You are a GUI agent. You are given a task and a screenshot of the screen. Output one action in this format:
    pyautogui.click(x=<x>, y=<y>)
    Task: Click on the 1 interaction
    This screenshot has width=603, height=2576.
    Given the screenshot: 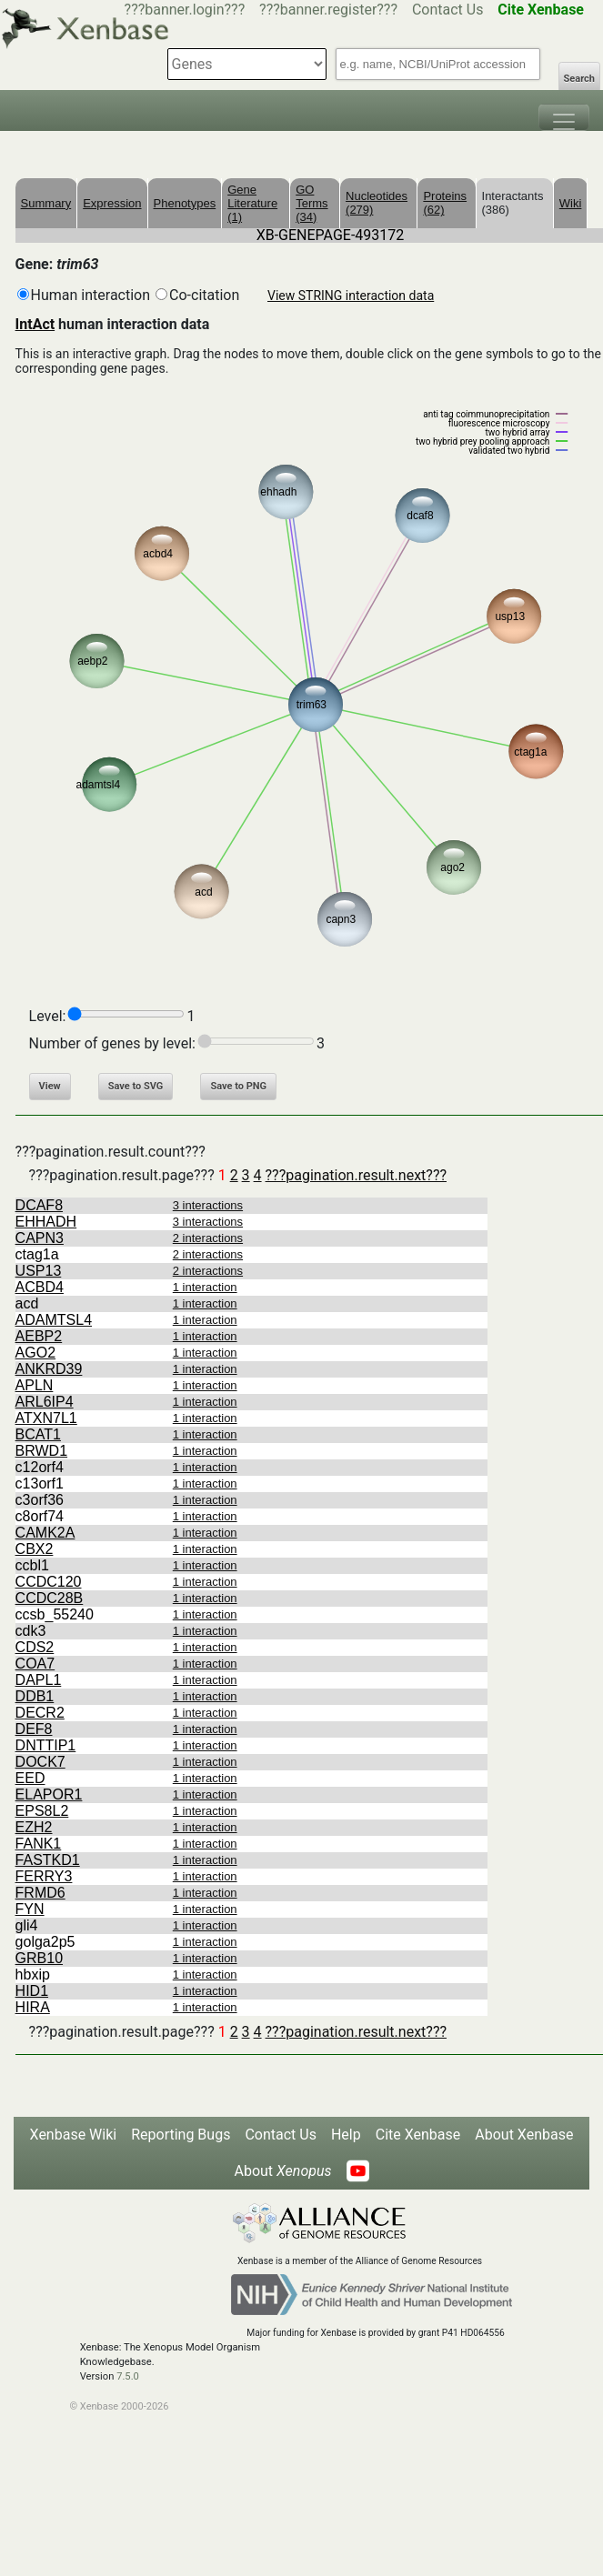 What is the action you would take?
    pyautogui.click(x=205, y=1287)
    